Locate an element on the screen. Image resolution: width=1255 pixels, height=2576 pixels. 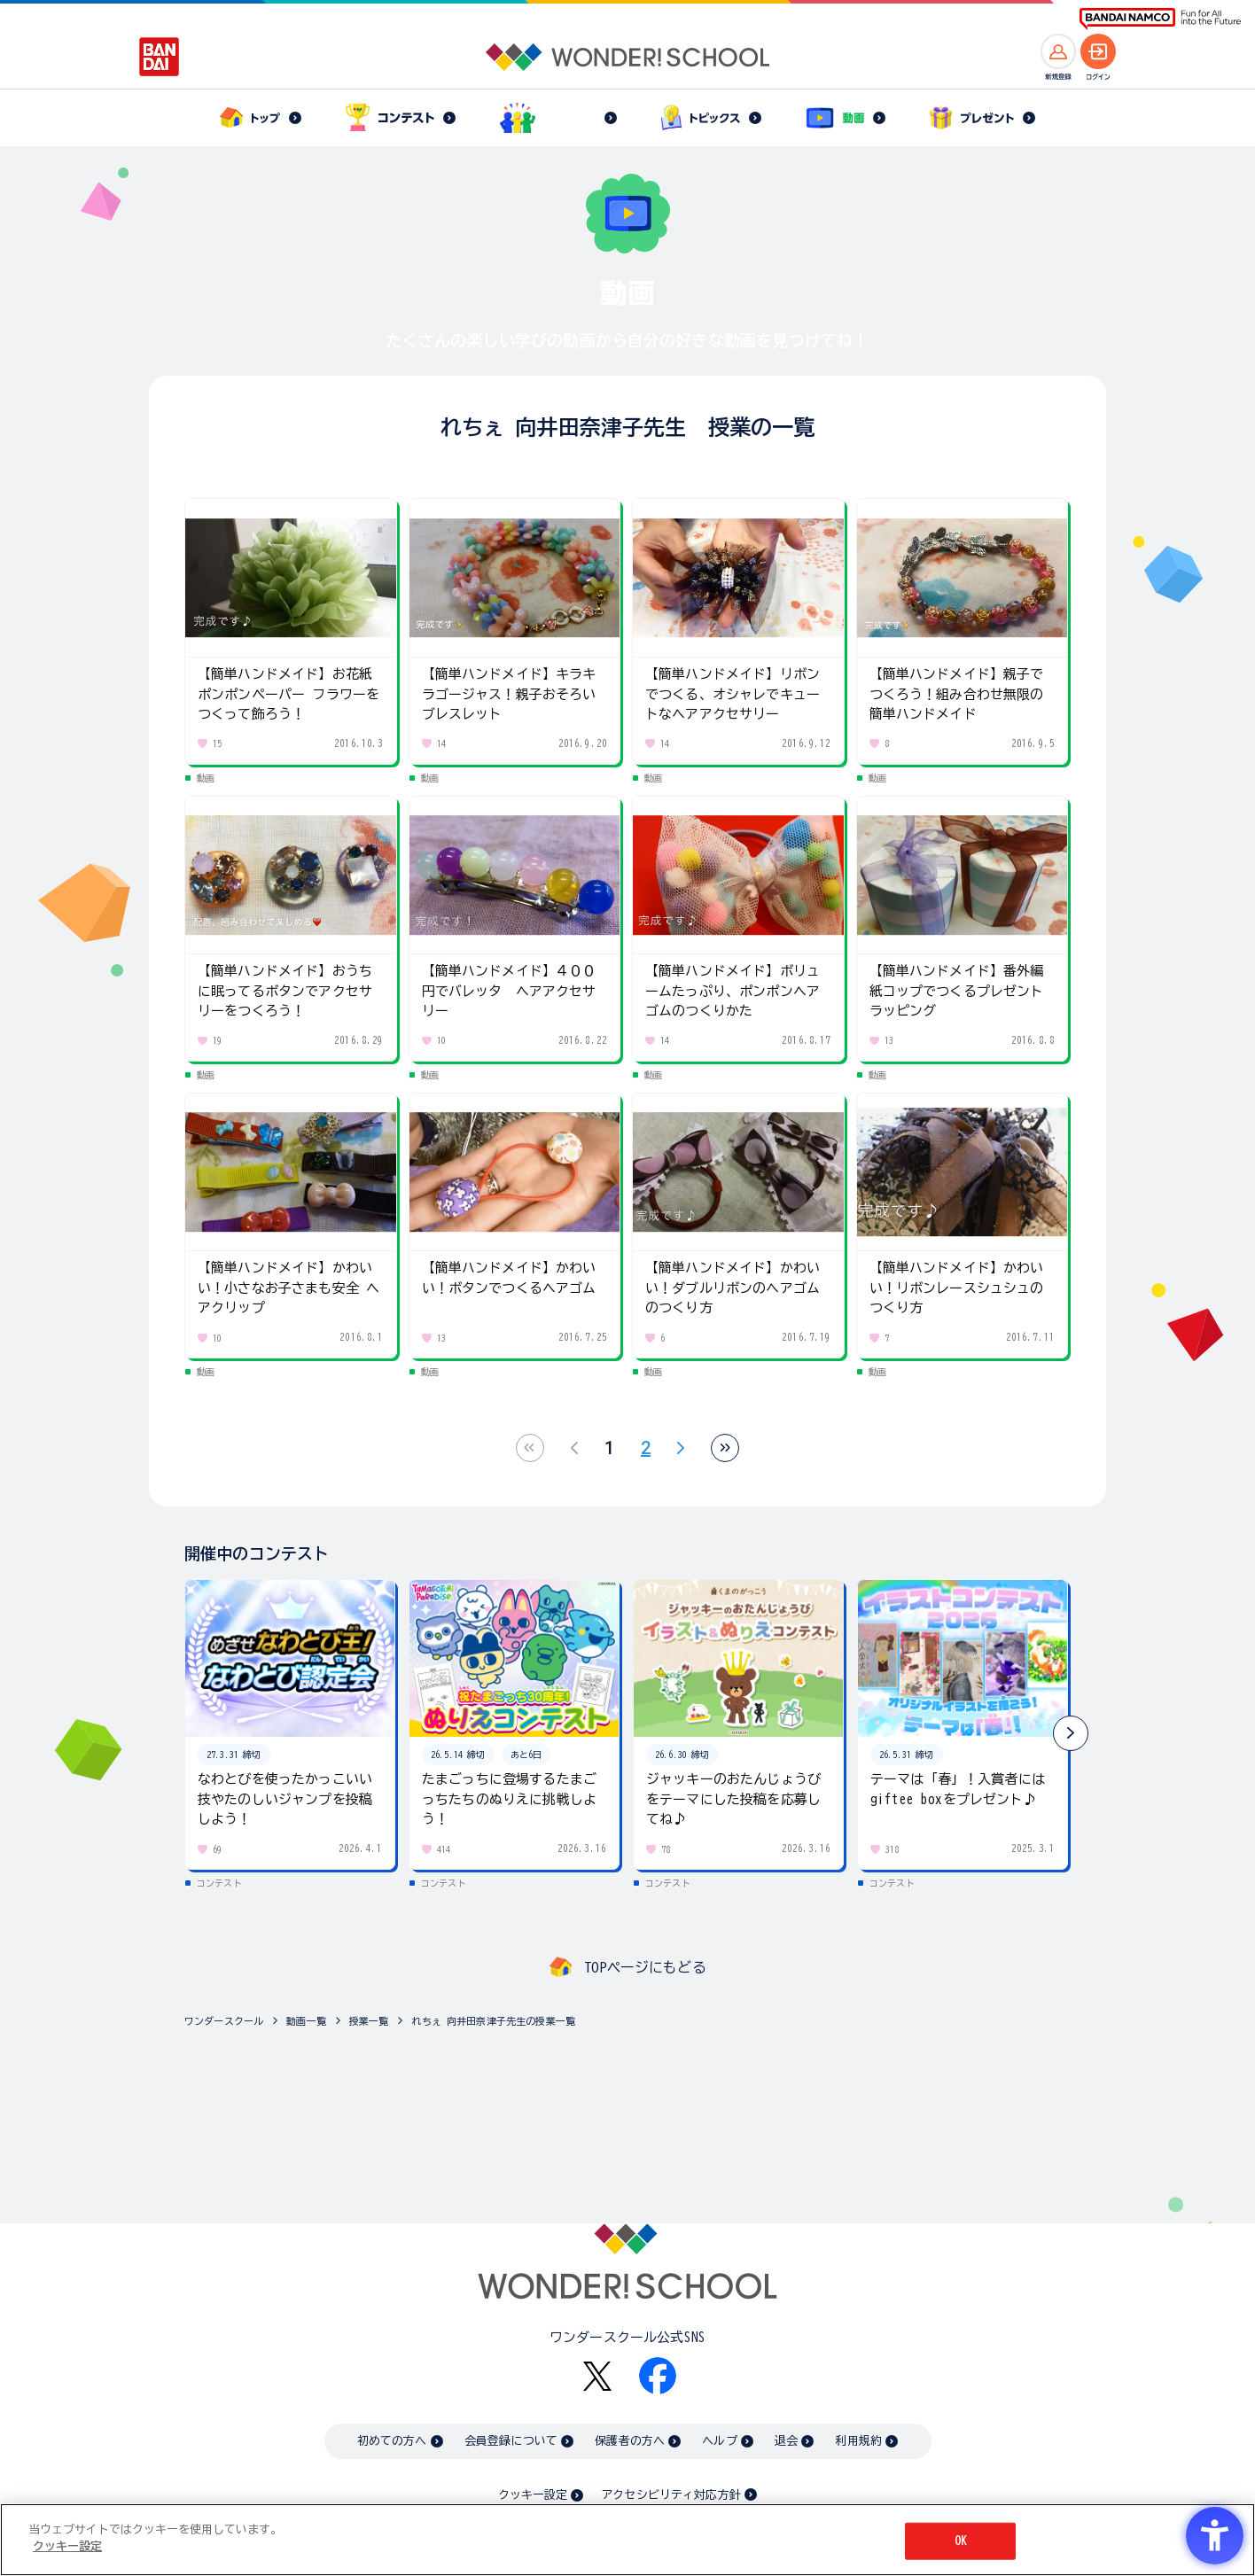
OK is located at coordinates (961, 2541).